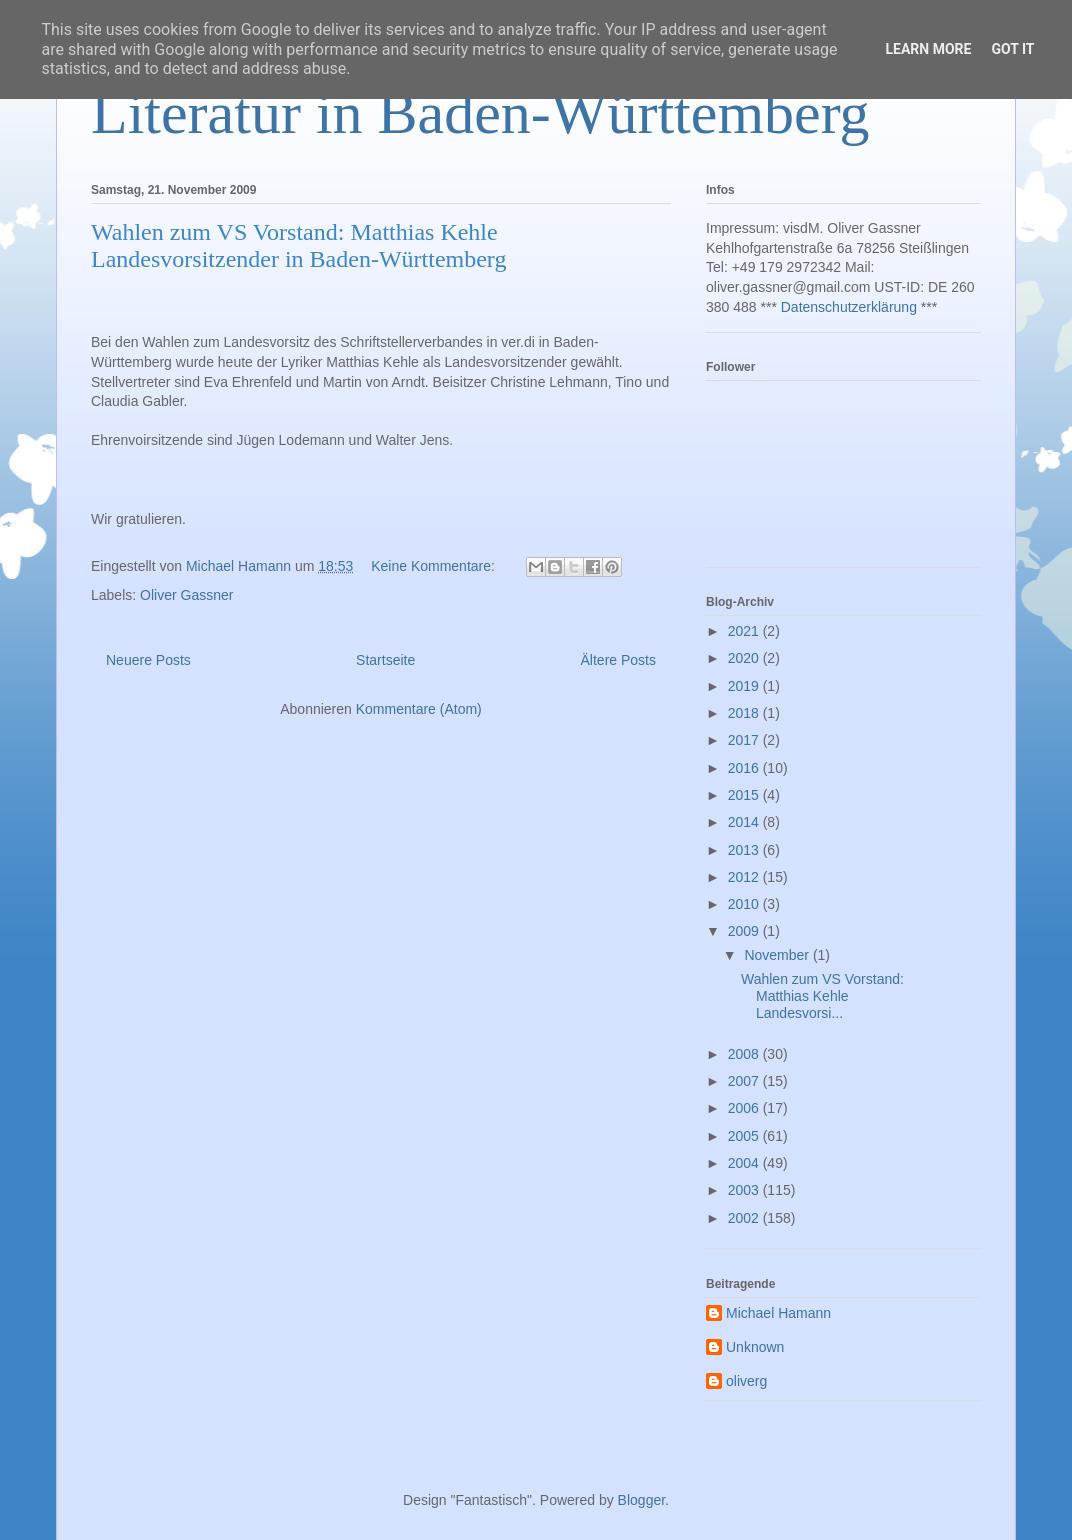  What do you see at coordinates (755, 1347) in the screenshot?
I see `Unknown` at bounding box center [755, 1347].